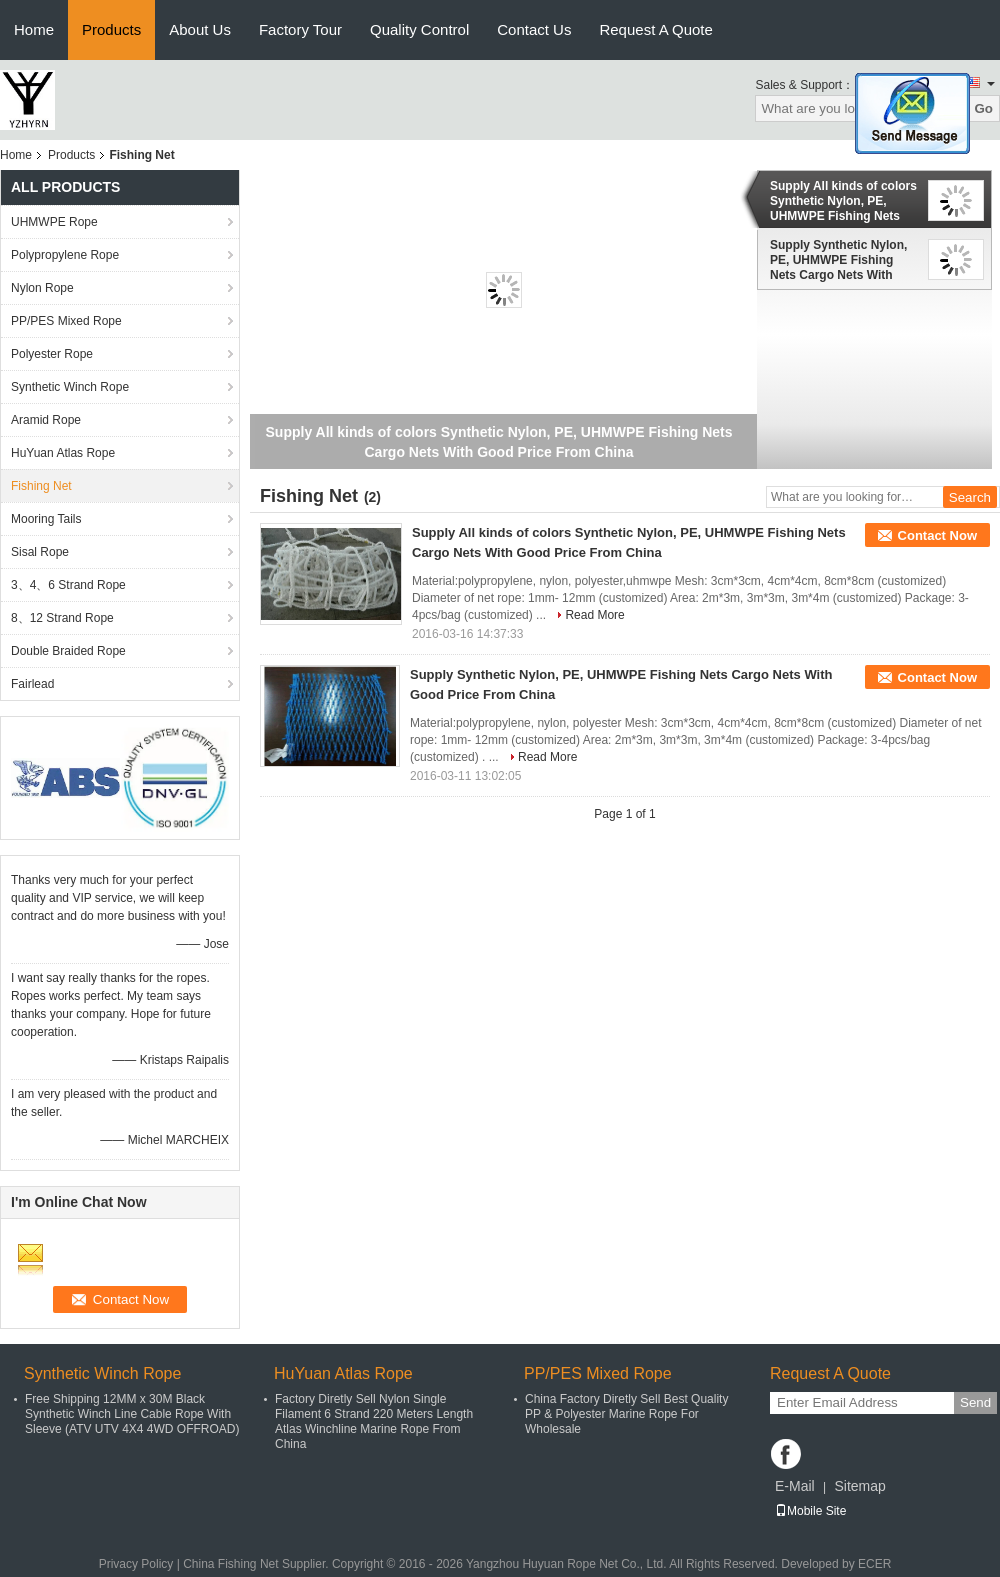 Image resolution: width=1000 pixels, height=1577 pixels. I want to click on Products, so click(111, 29).